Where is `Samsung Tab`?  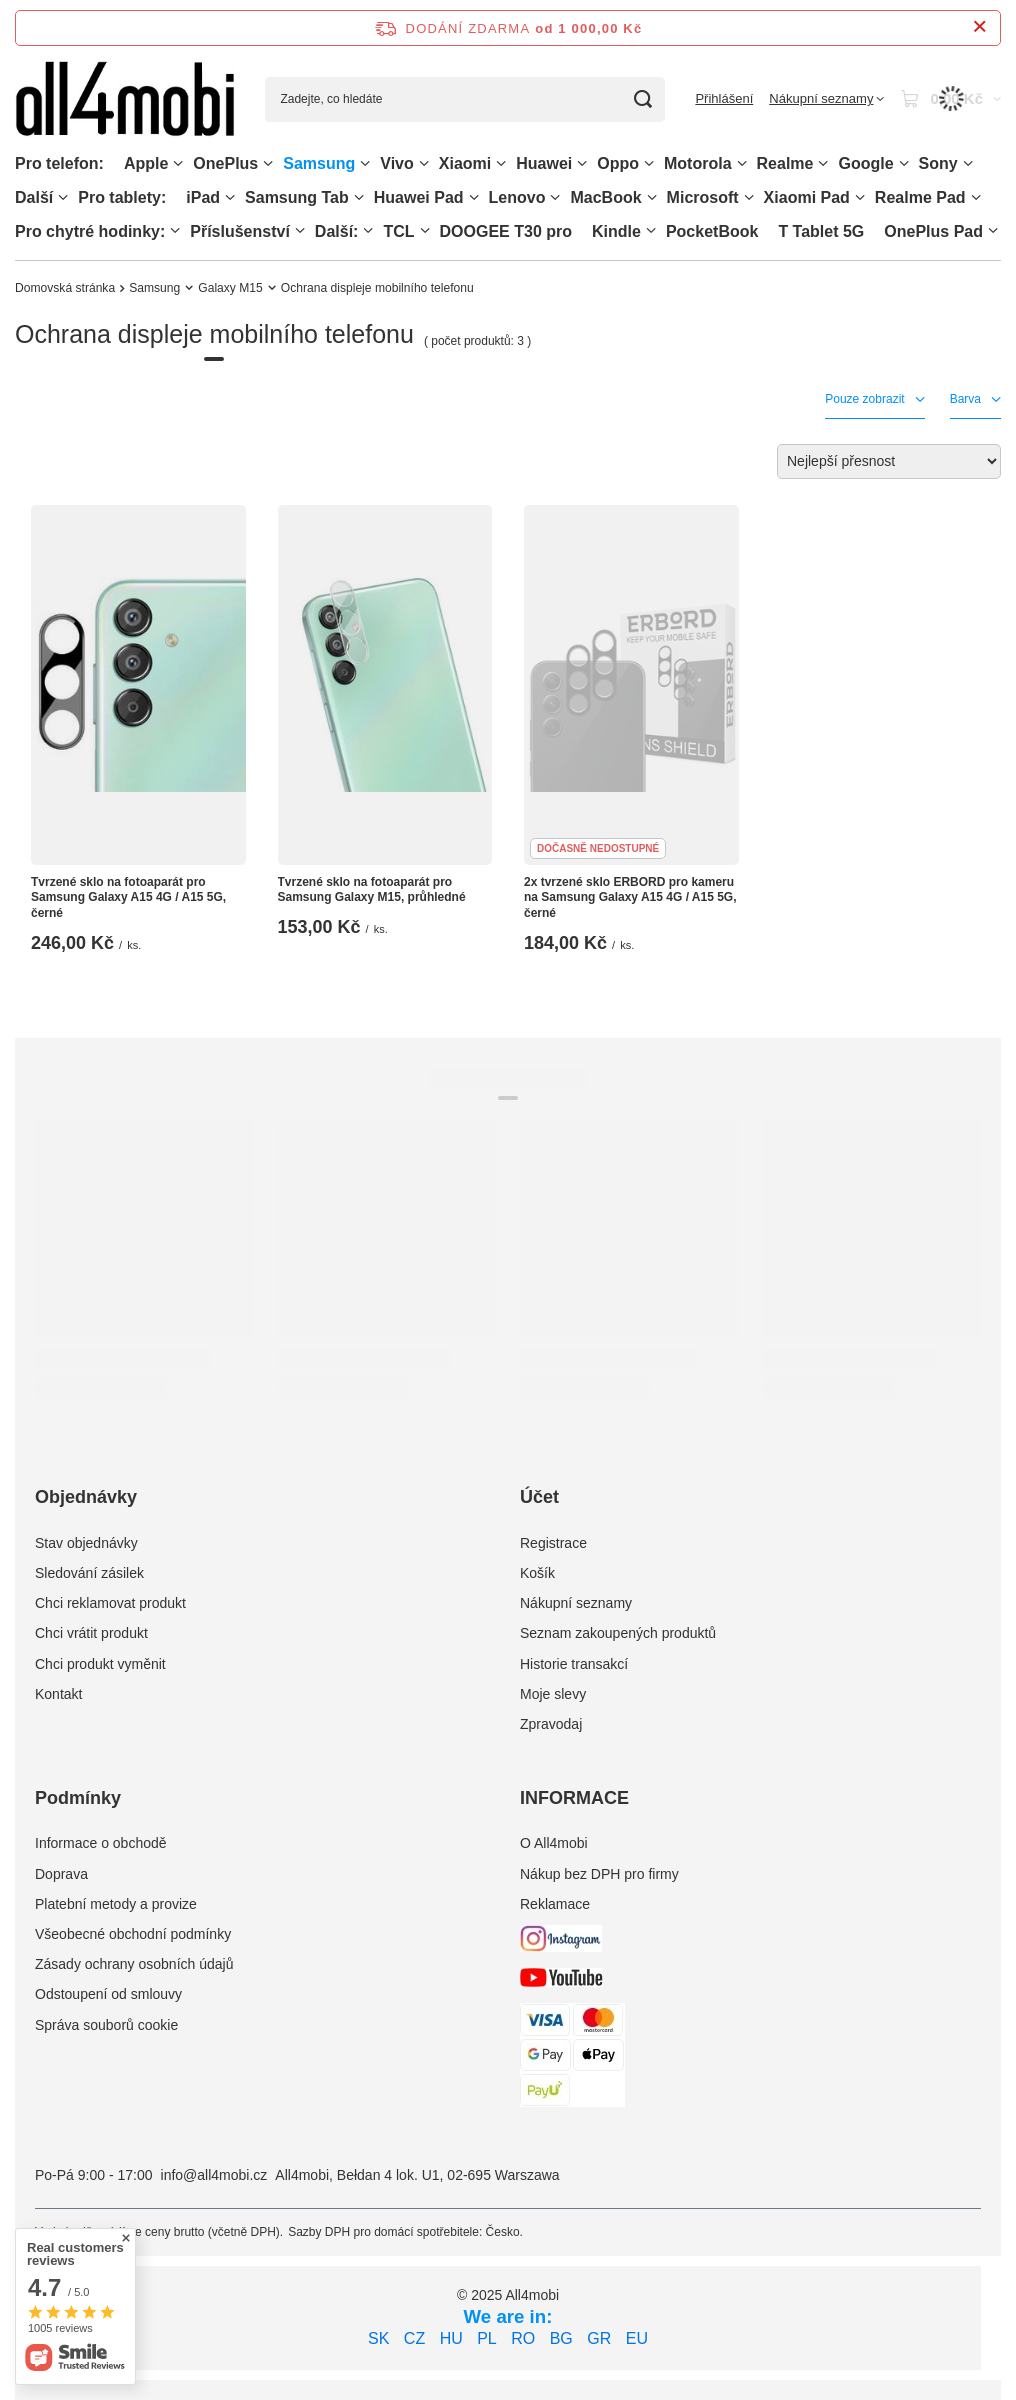 Samsung Tab is located at coordinates (297, 197).